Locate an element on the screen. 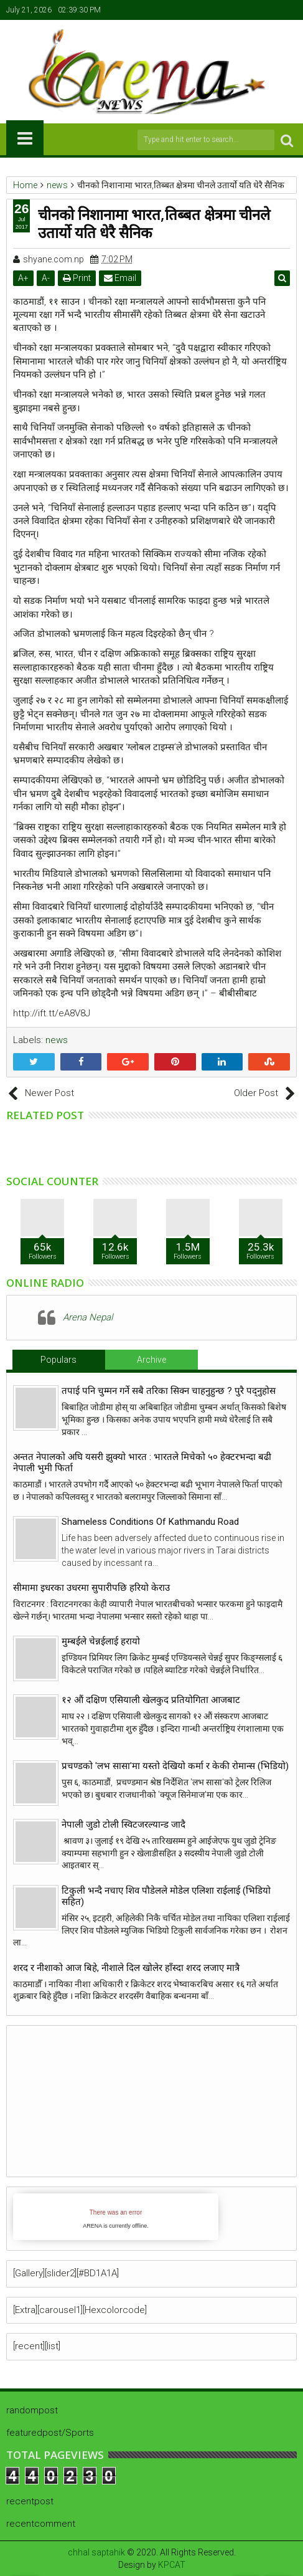 The image size is (303, 2576). news is located at coordinates (56, 1040).